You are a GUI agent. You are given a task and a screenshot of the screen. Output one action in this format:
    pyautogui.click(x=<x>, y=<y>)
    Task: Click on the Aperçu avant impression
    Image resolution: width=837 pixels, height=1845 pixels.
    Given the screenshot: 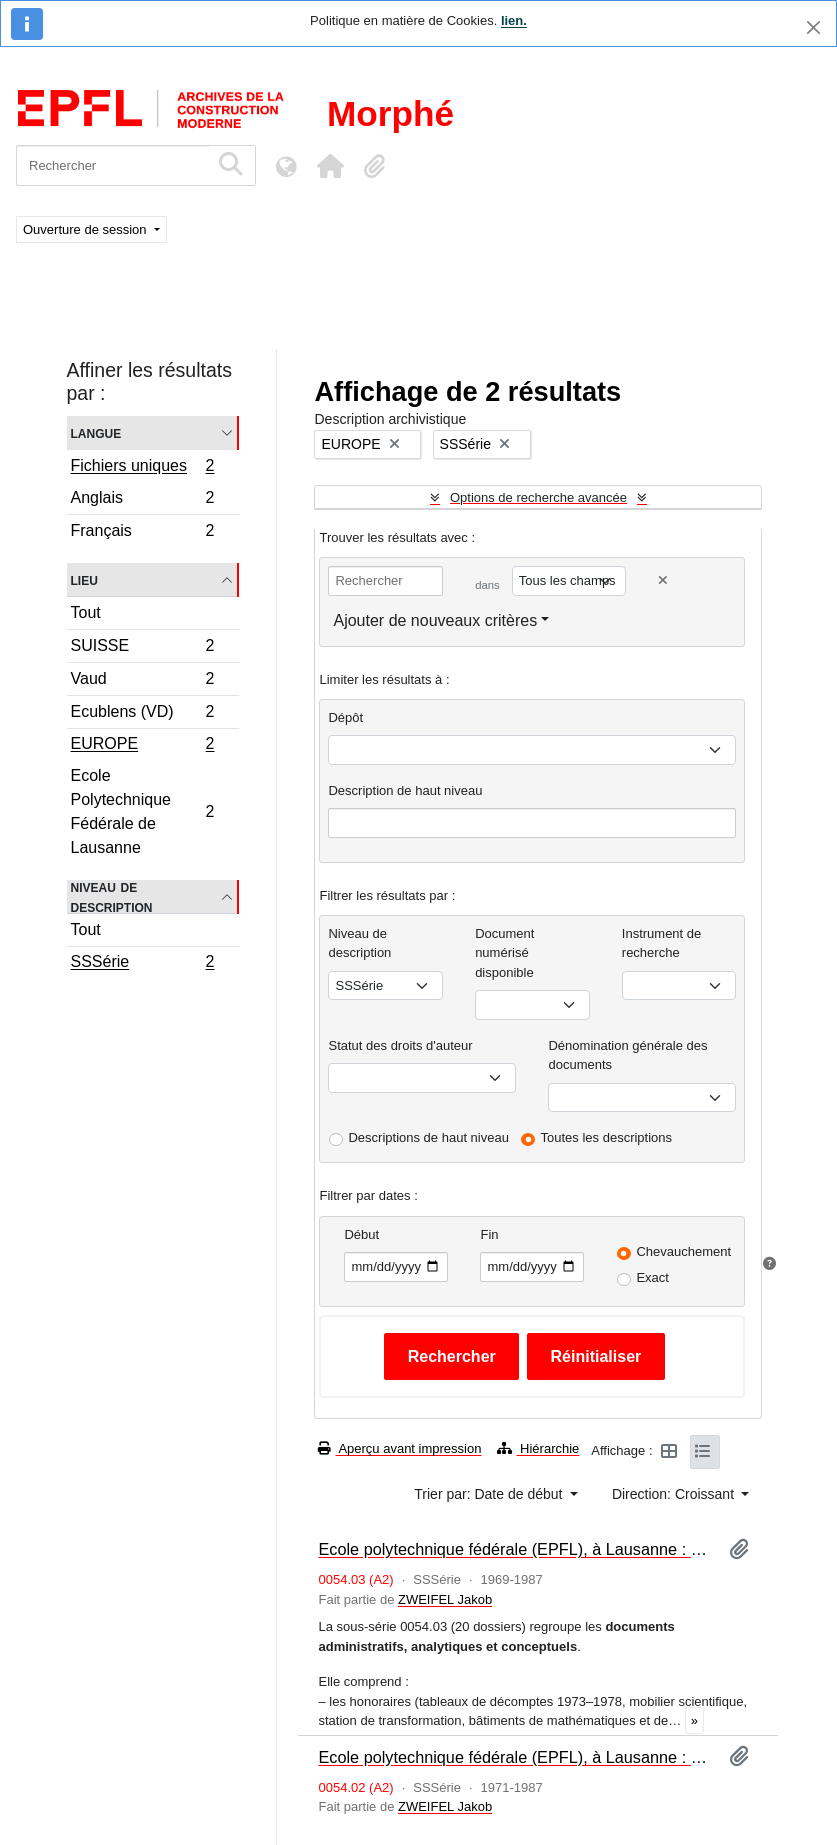 What is the action you would take?
    pyautogui.click(x=399, y=1448)
    